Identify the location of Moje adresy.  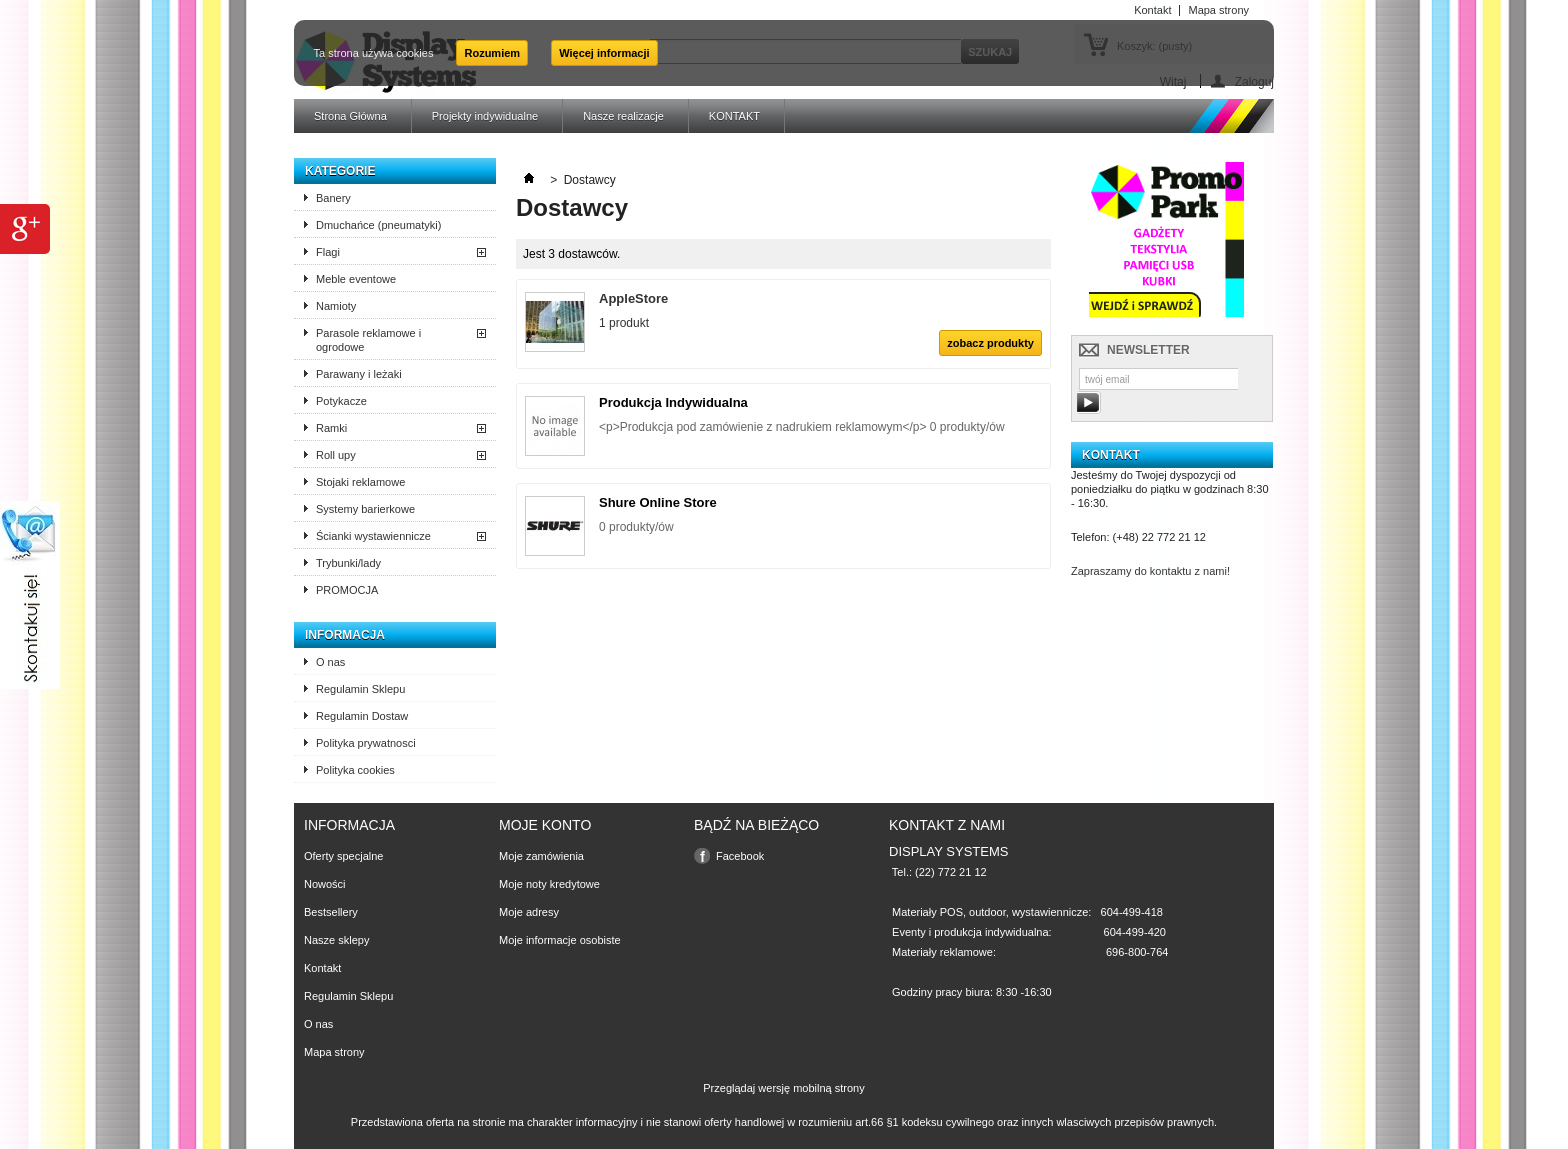
(529, 912).